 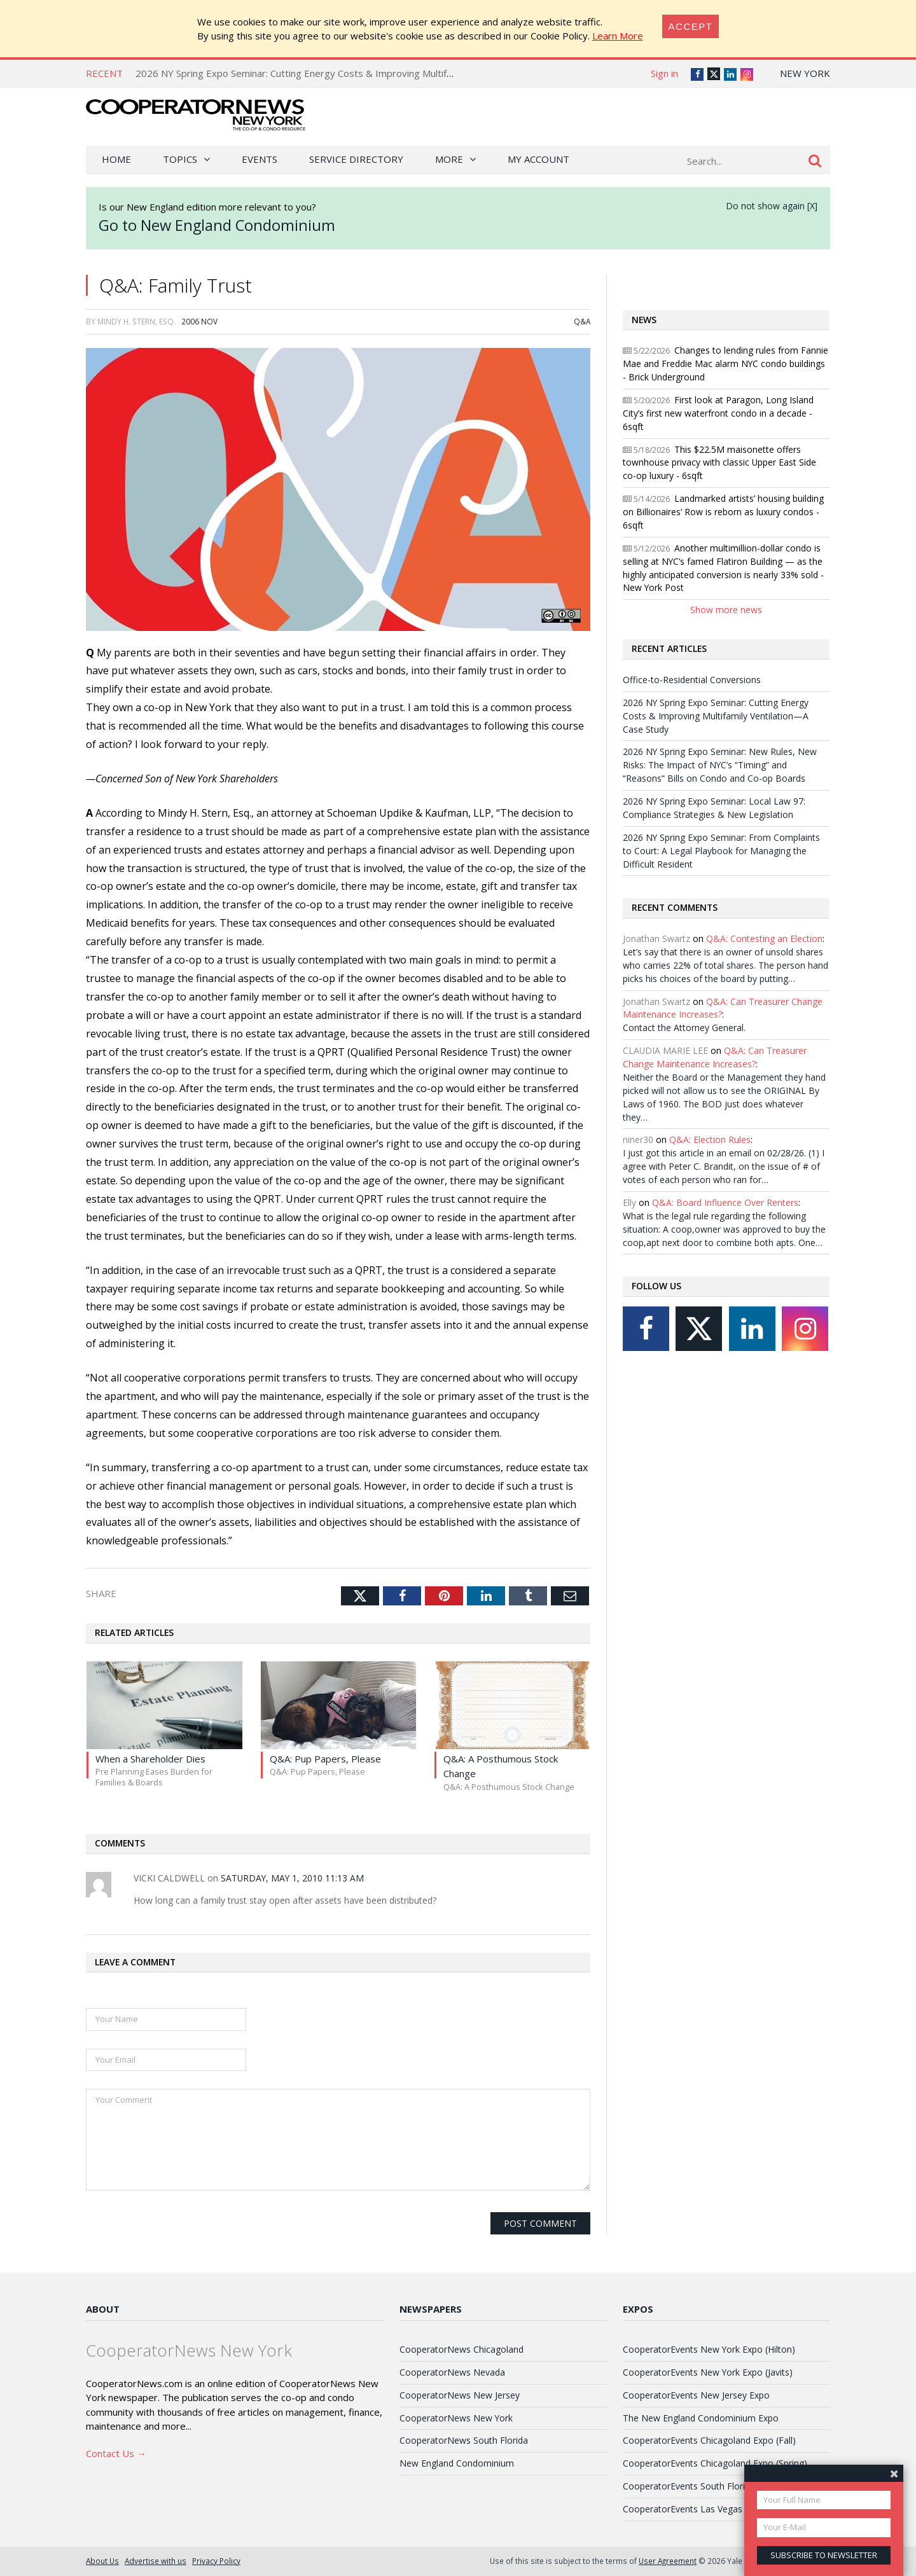 I want to click on Contact Us →, so click(x=116, y=2453).